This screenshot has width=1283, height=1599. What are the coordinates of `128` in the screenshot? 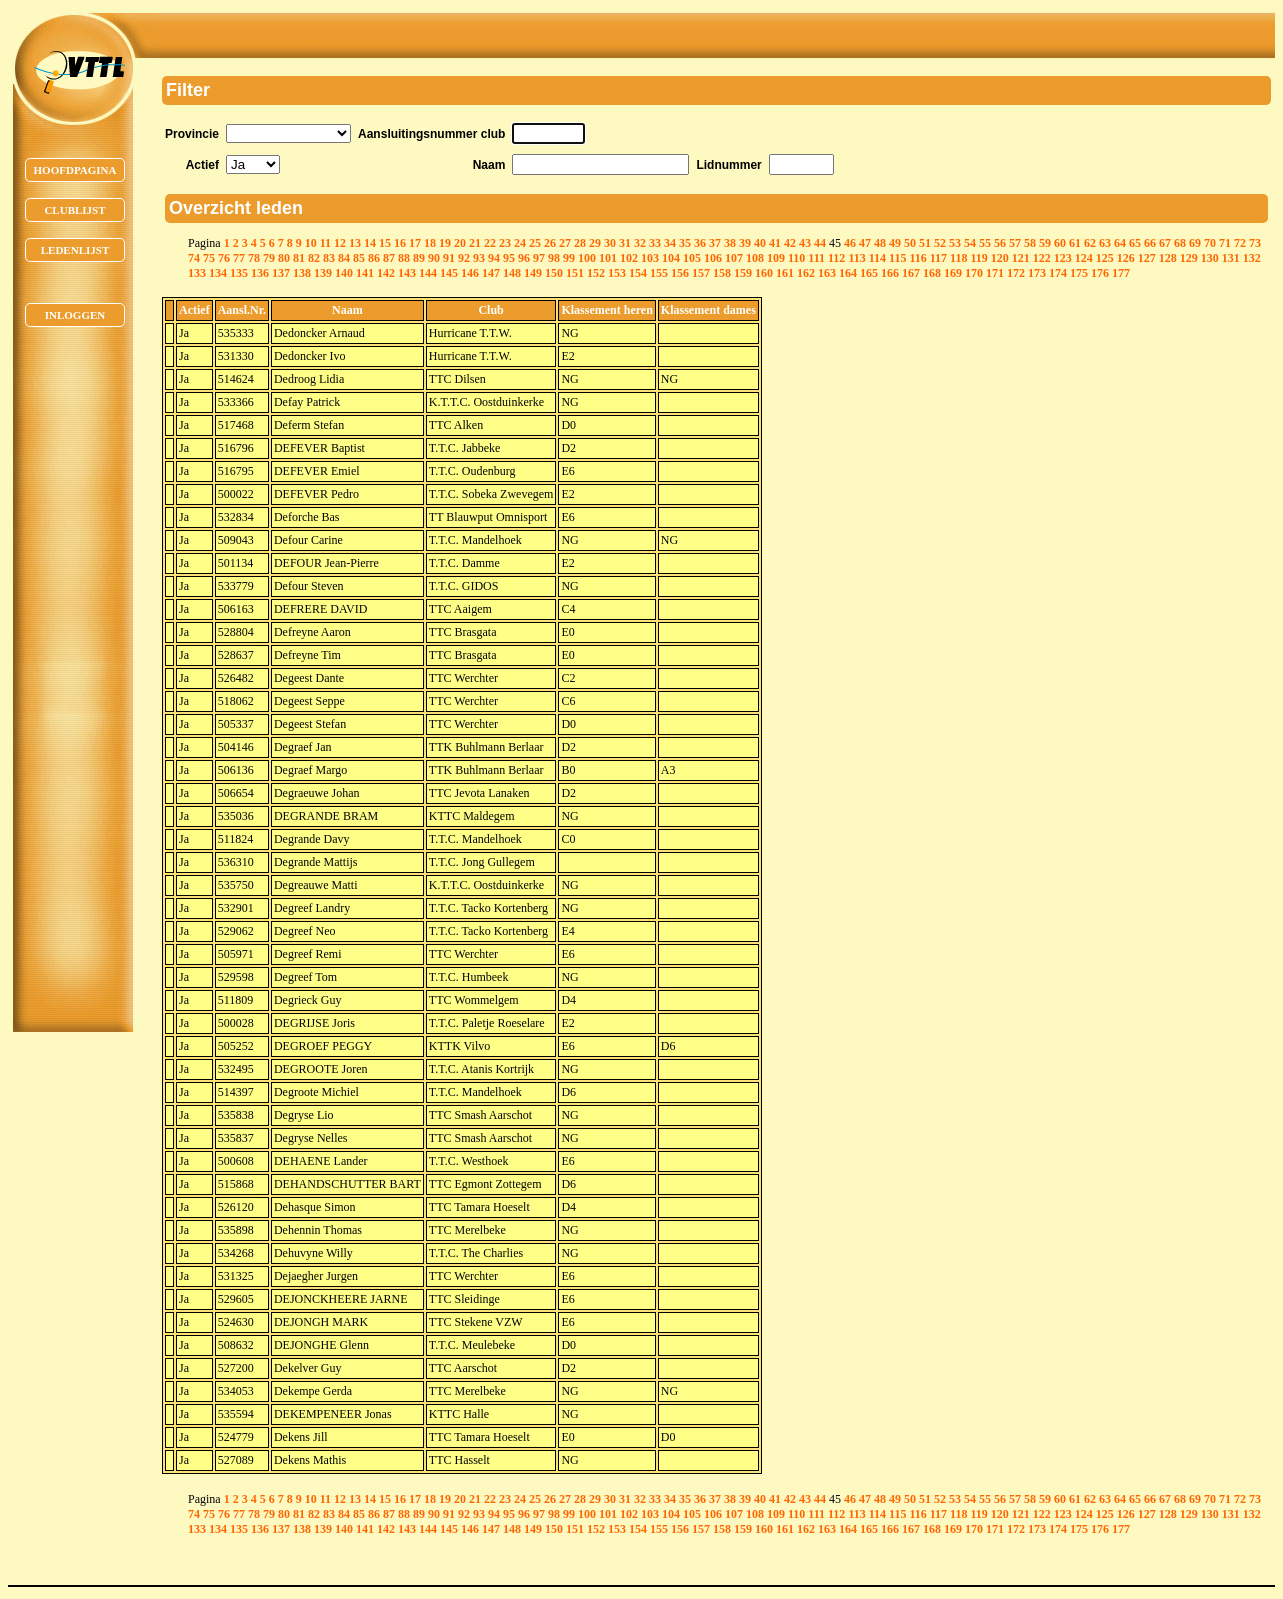 It's located at (1168, 258).